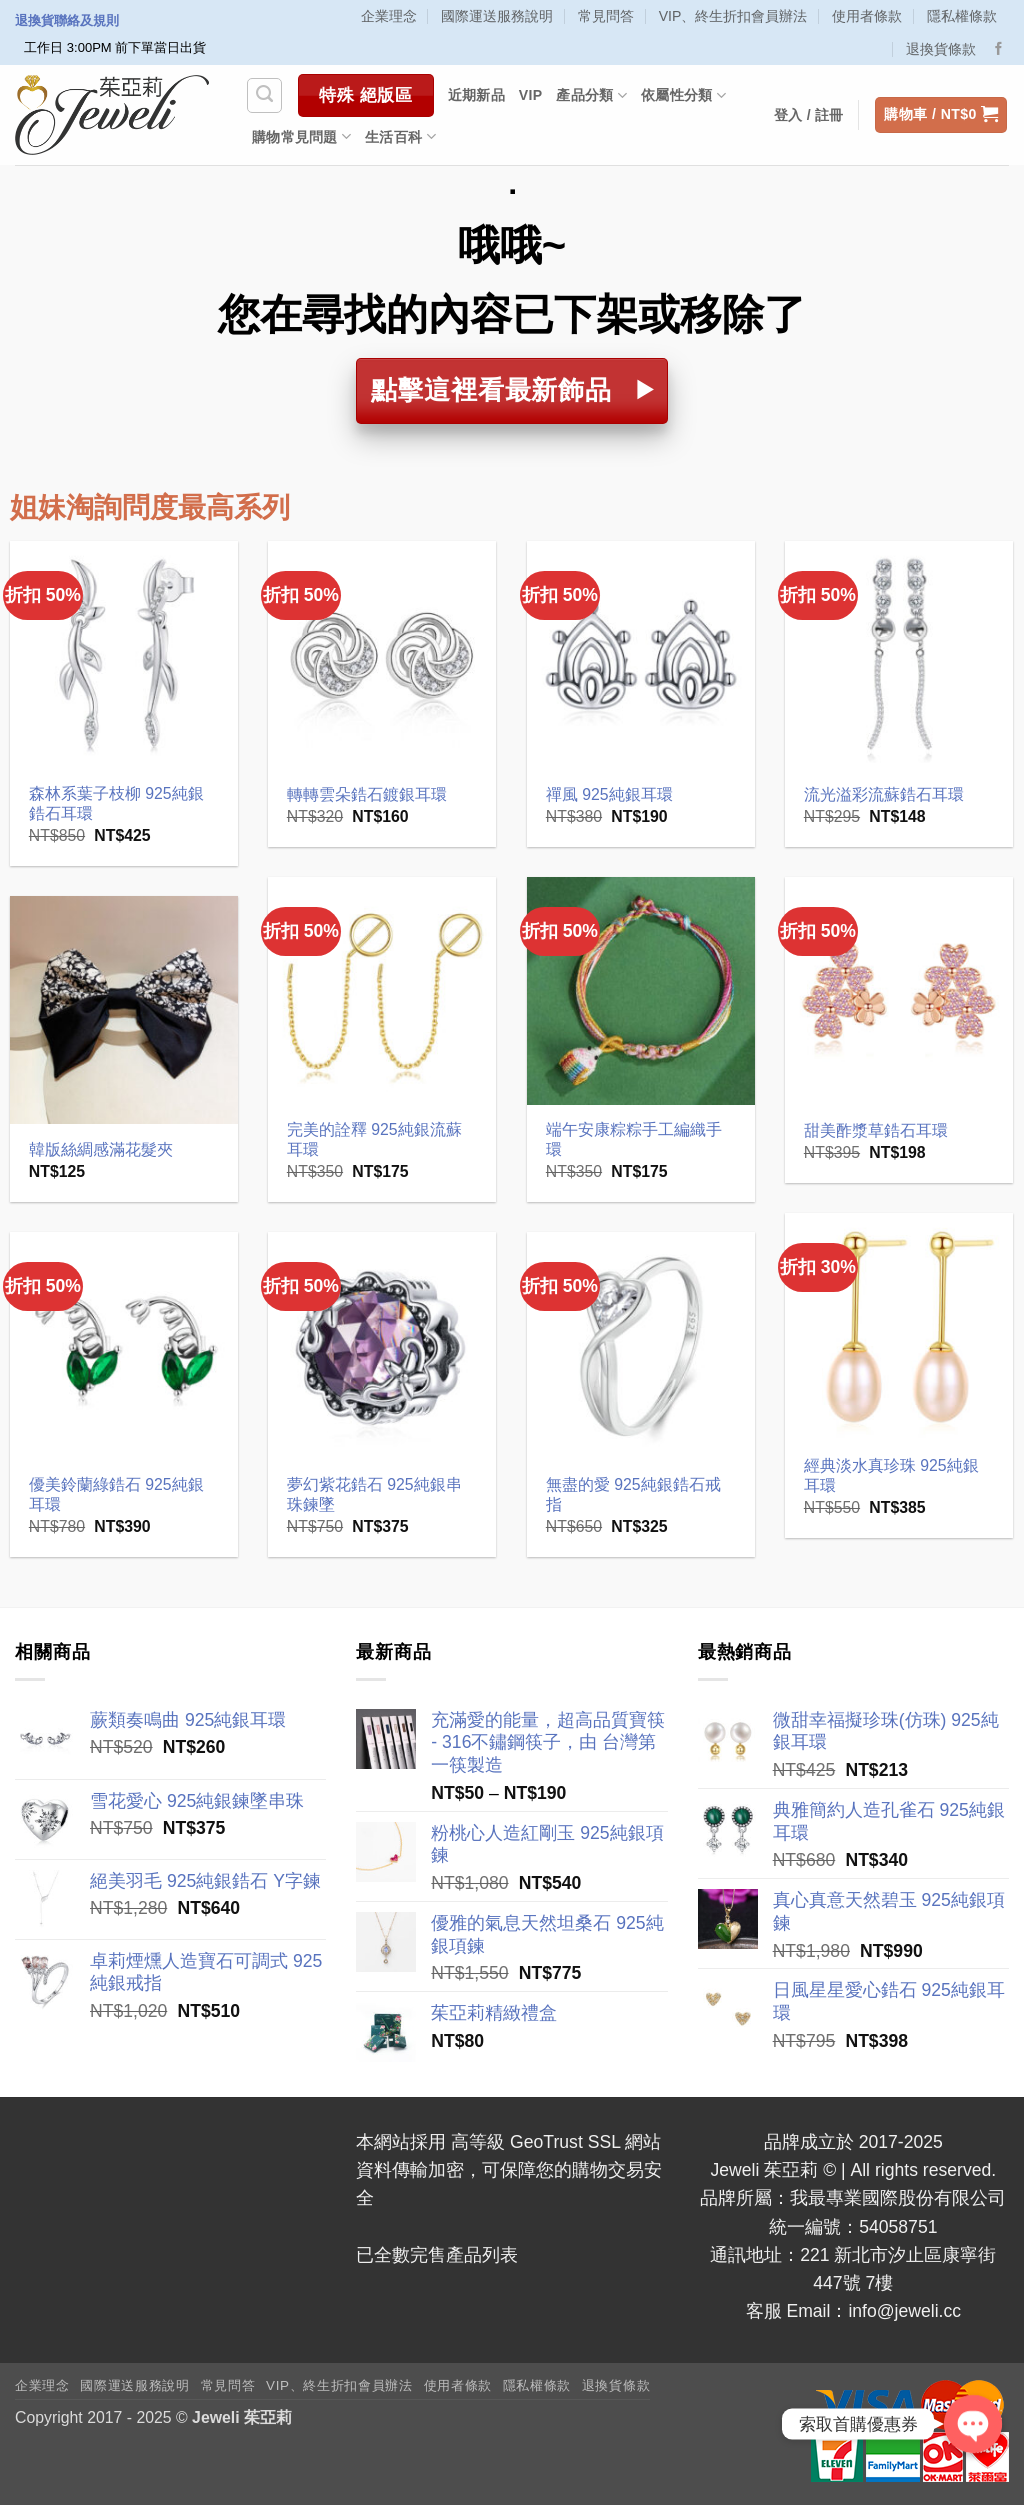 Image resolution: width=1024 pixels, height=2505 pixels. What do you see at coordinates (101, 1149) in the screenshot?
I see `韓版絲綢感滿花髮夾` at bounding box center [101, 1149].